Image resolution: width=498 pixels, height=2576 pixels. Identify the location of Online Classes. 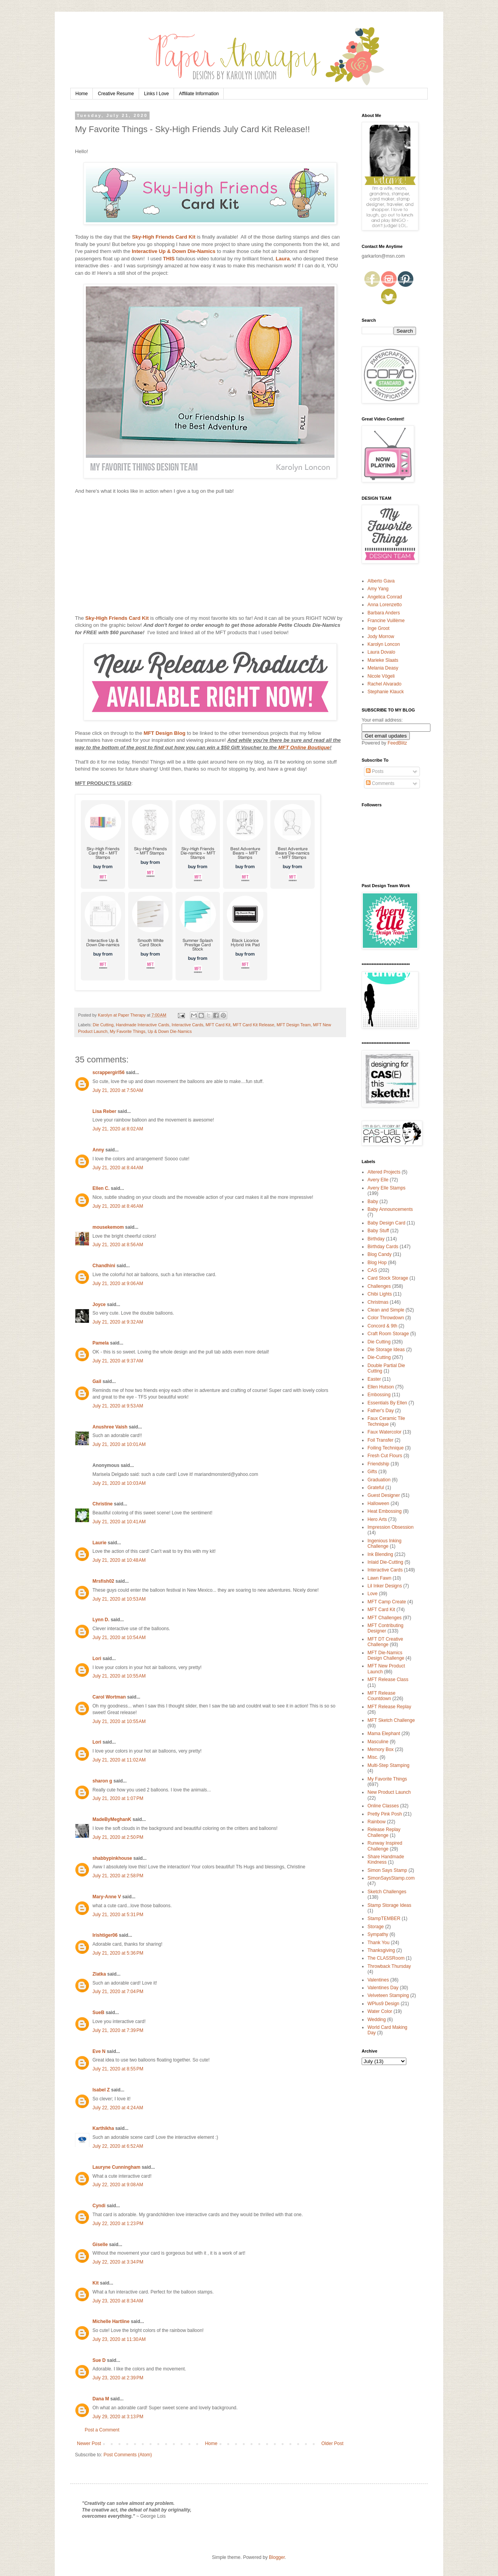
(383, 1806).